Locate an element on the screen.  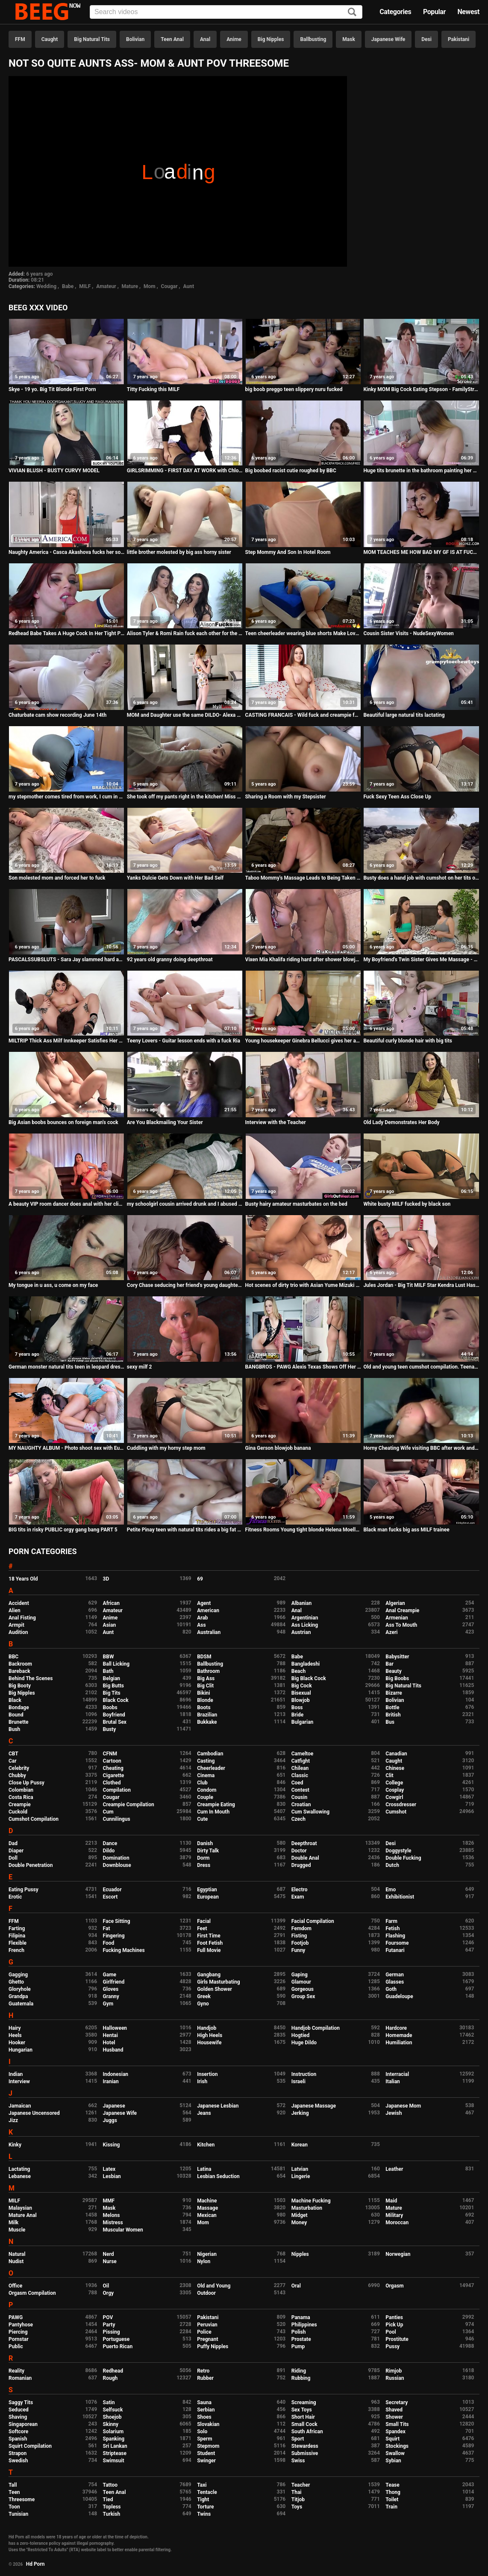
Sex Toys is located at coordinates (301, 2410).